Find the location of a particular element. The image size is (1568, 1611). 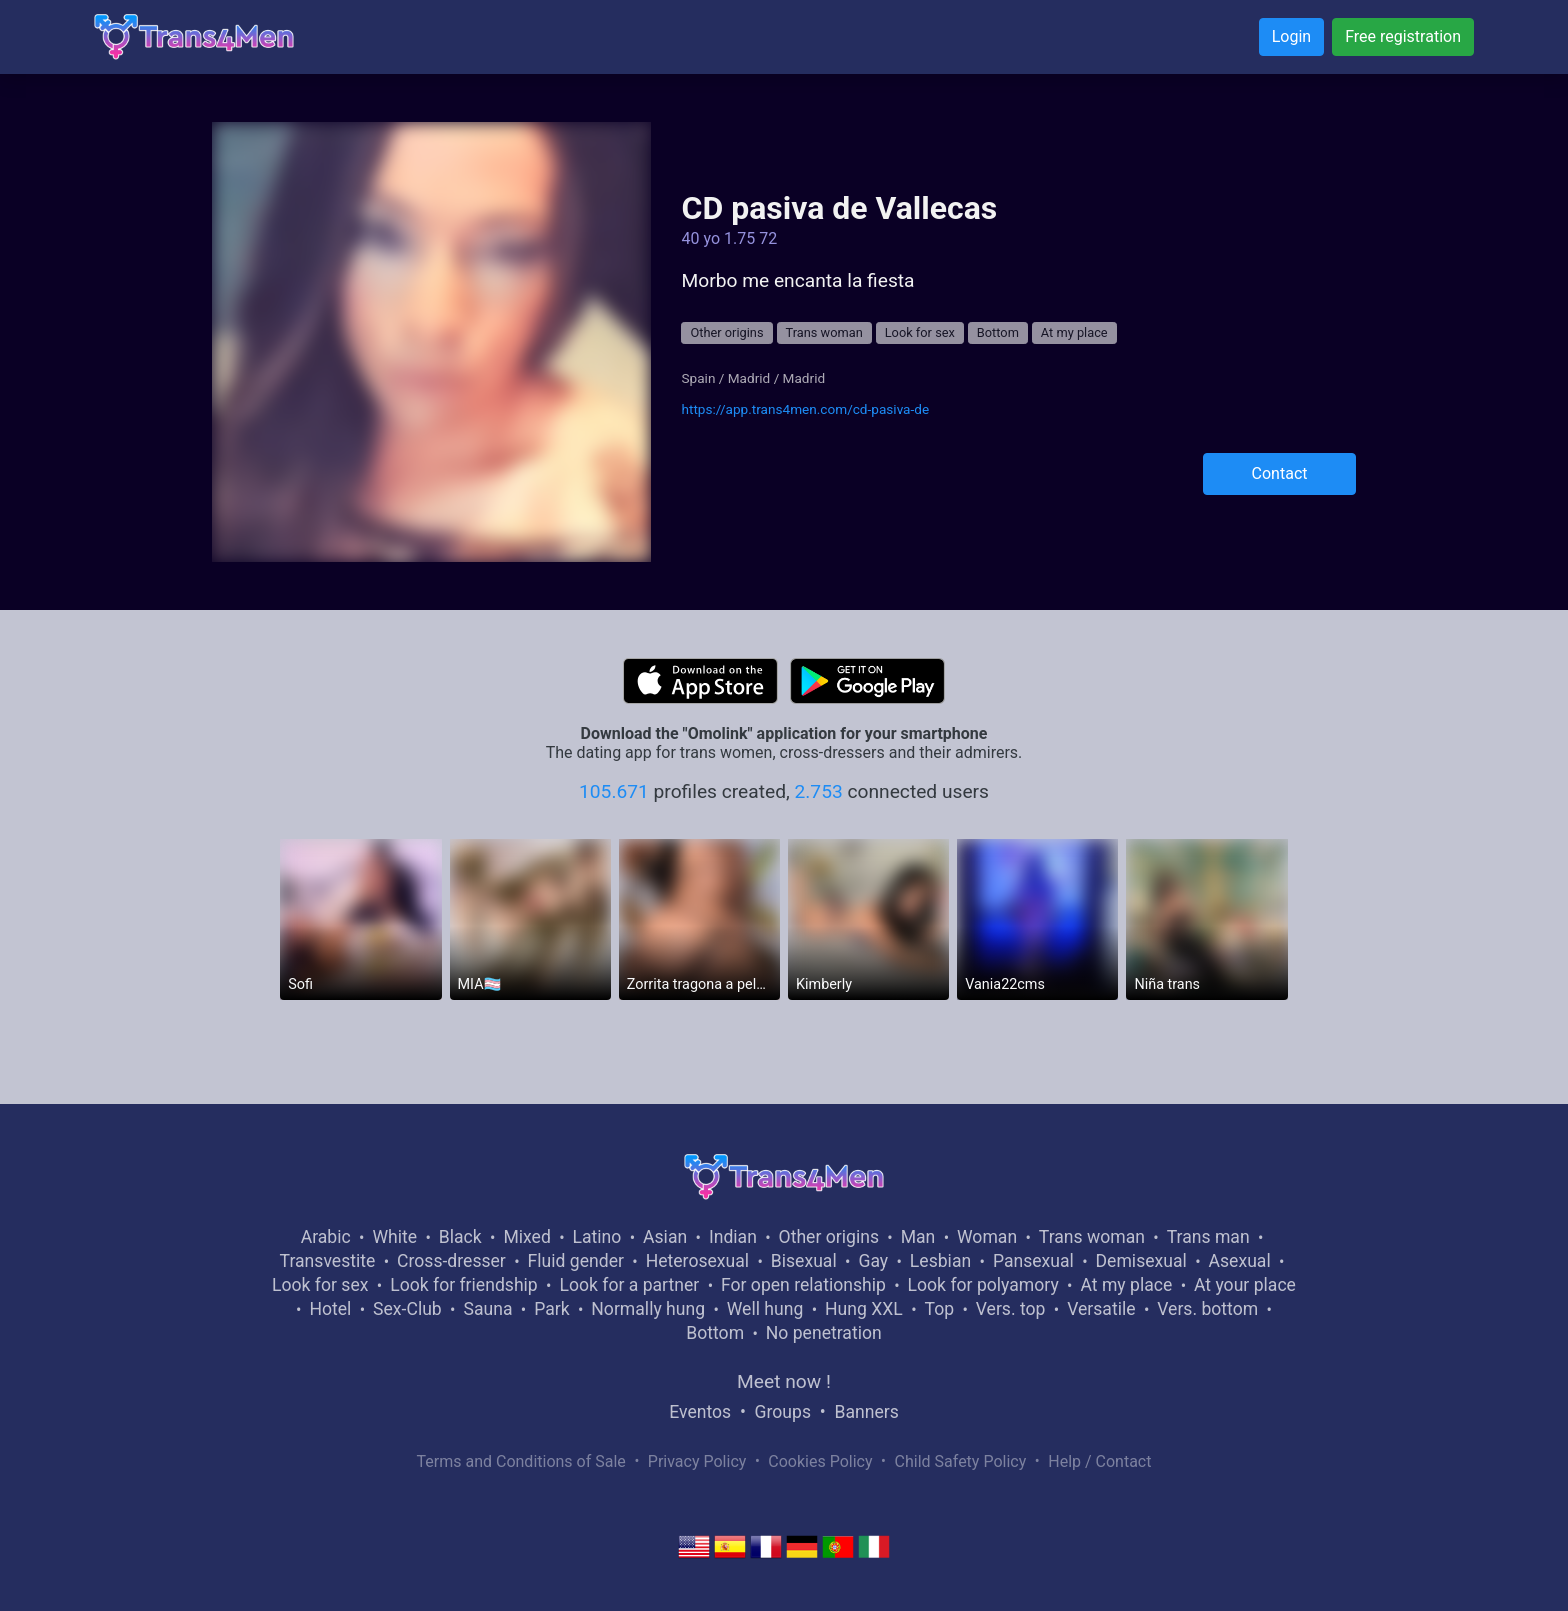

Indian is located at coordinates (733, 1237).